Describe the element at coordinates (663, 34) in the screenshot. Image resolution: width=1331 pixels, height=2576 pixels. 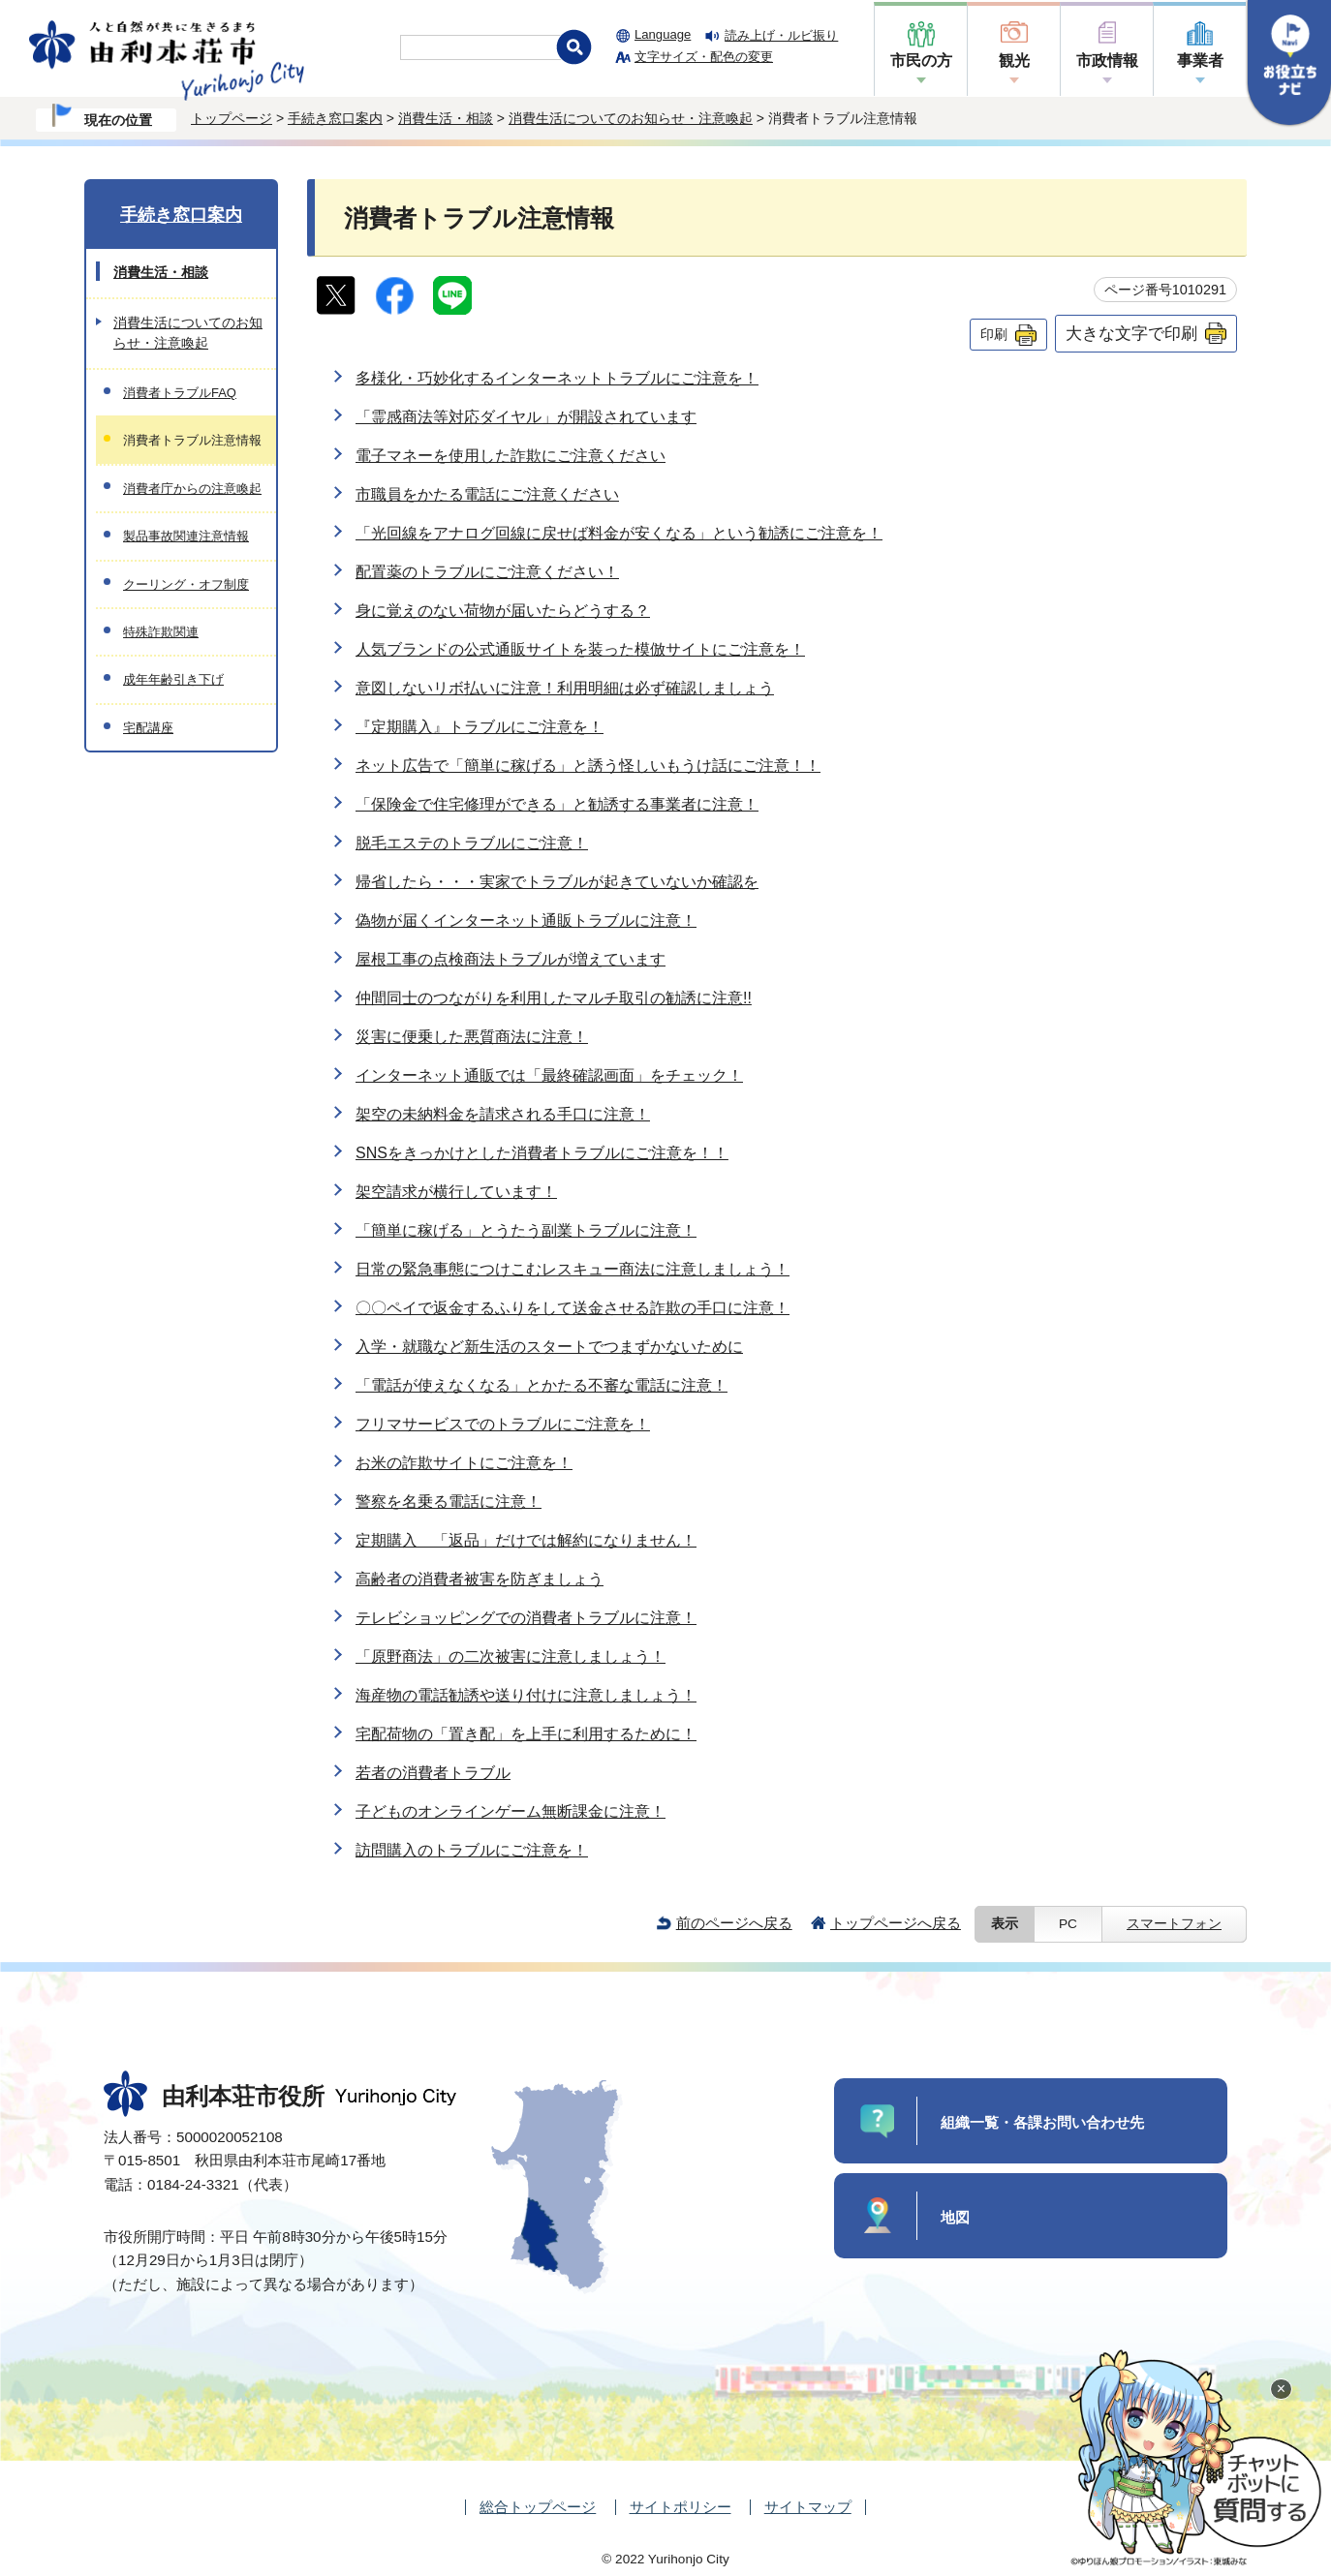
I see `Language` at that location.